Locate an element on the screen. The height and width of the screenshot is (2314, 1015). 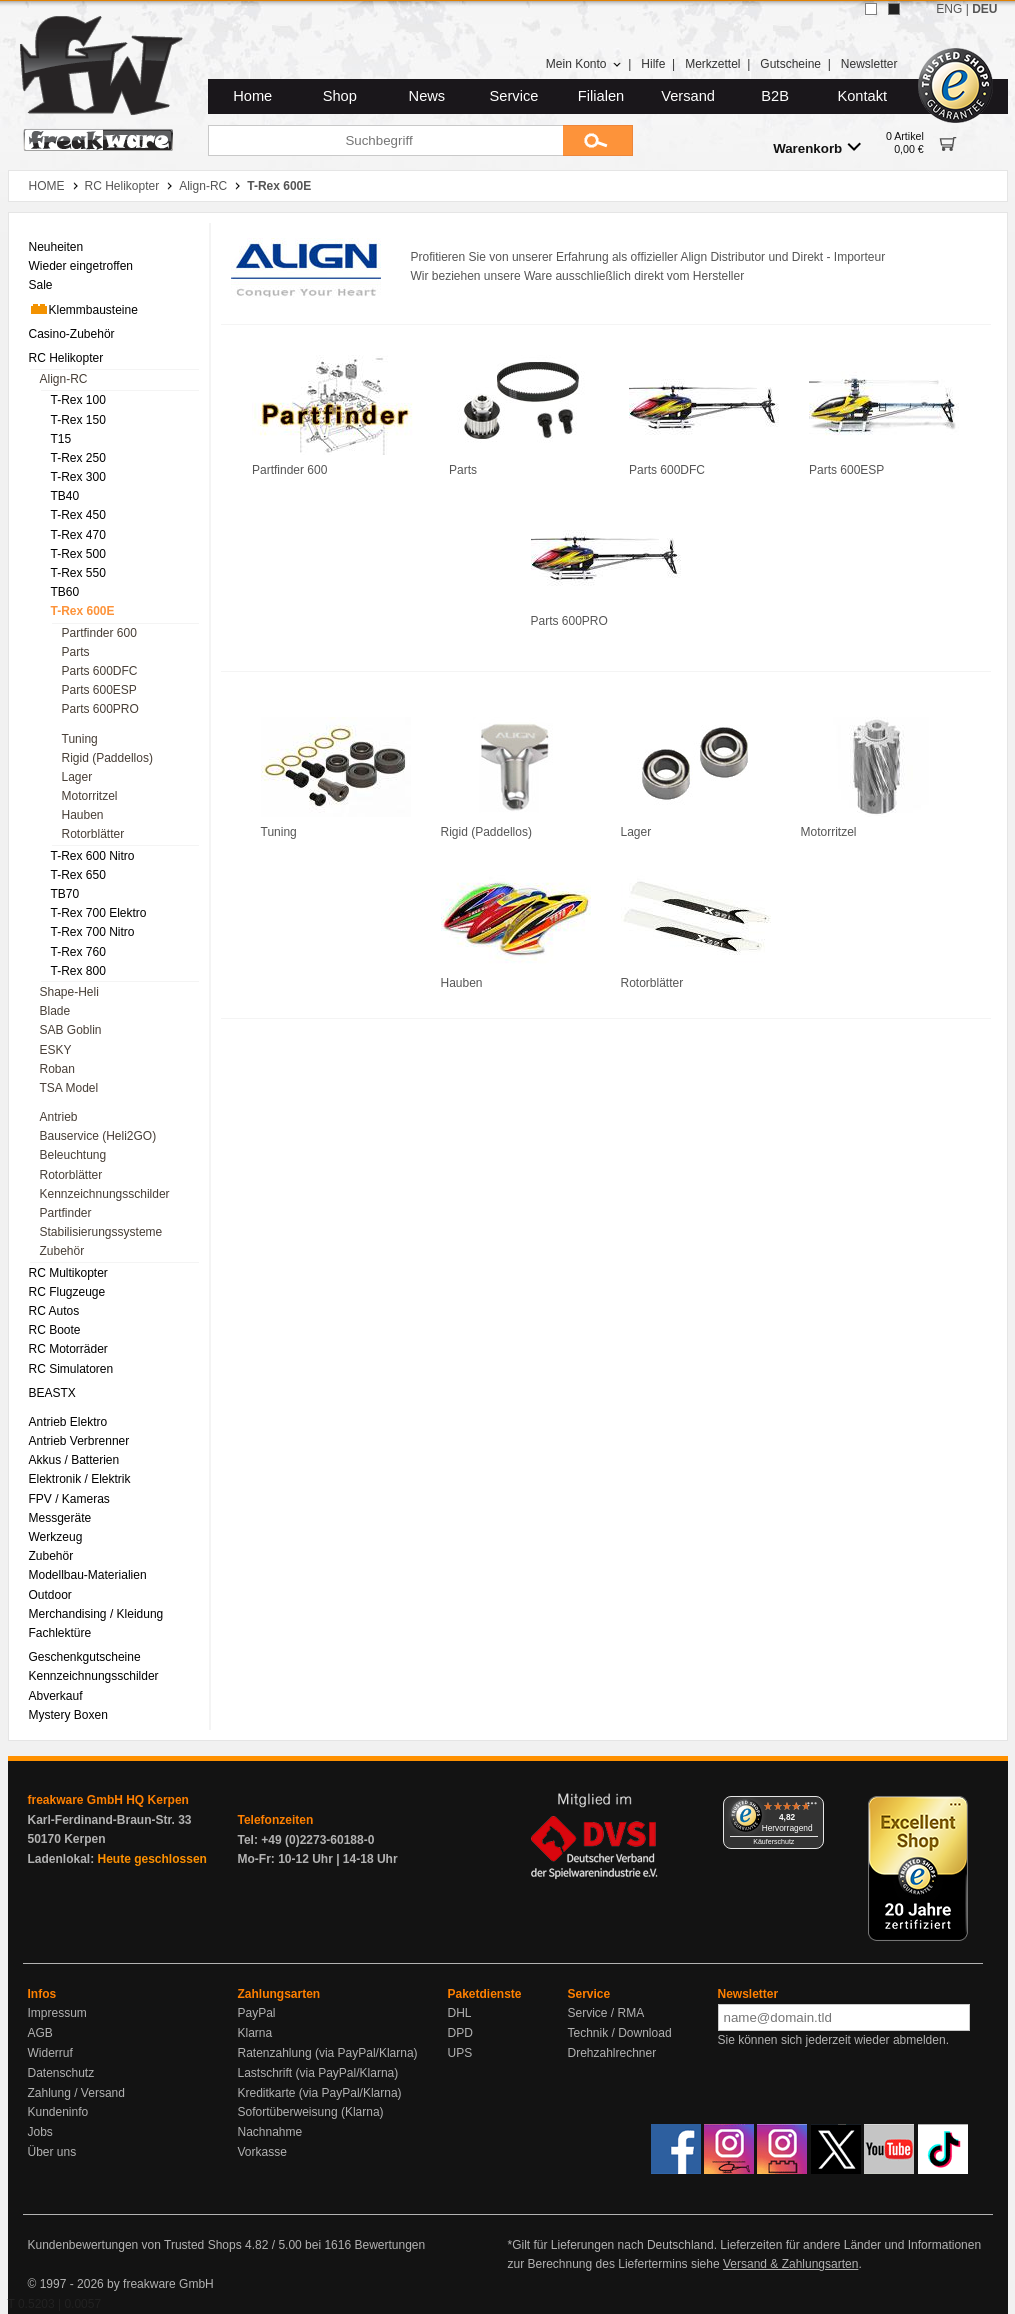
News is located at coordinates (427, 96).